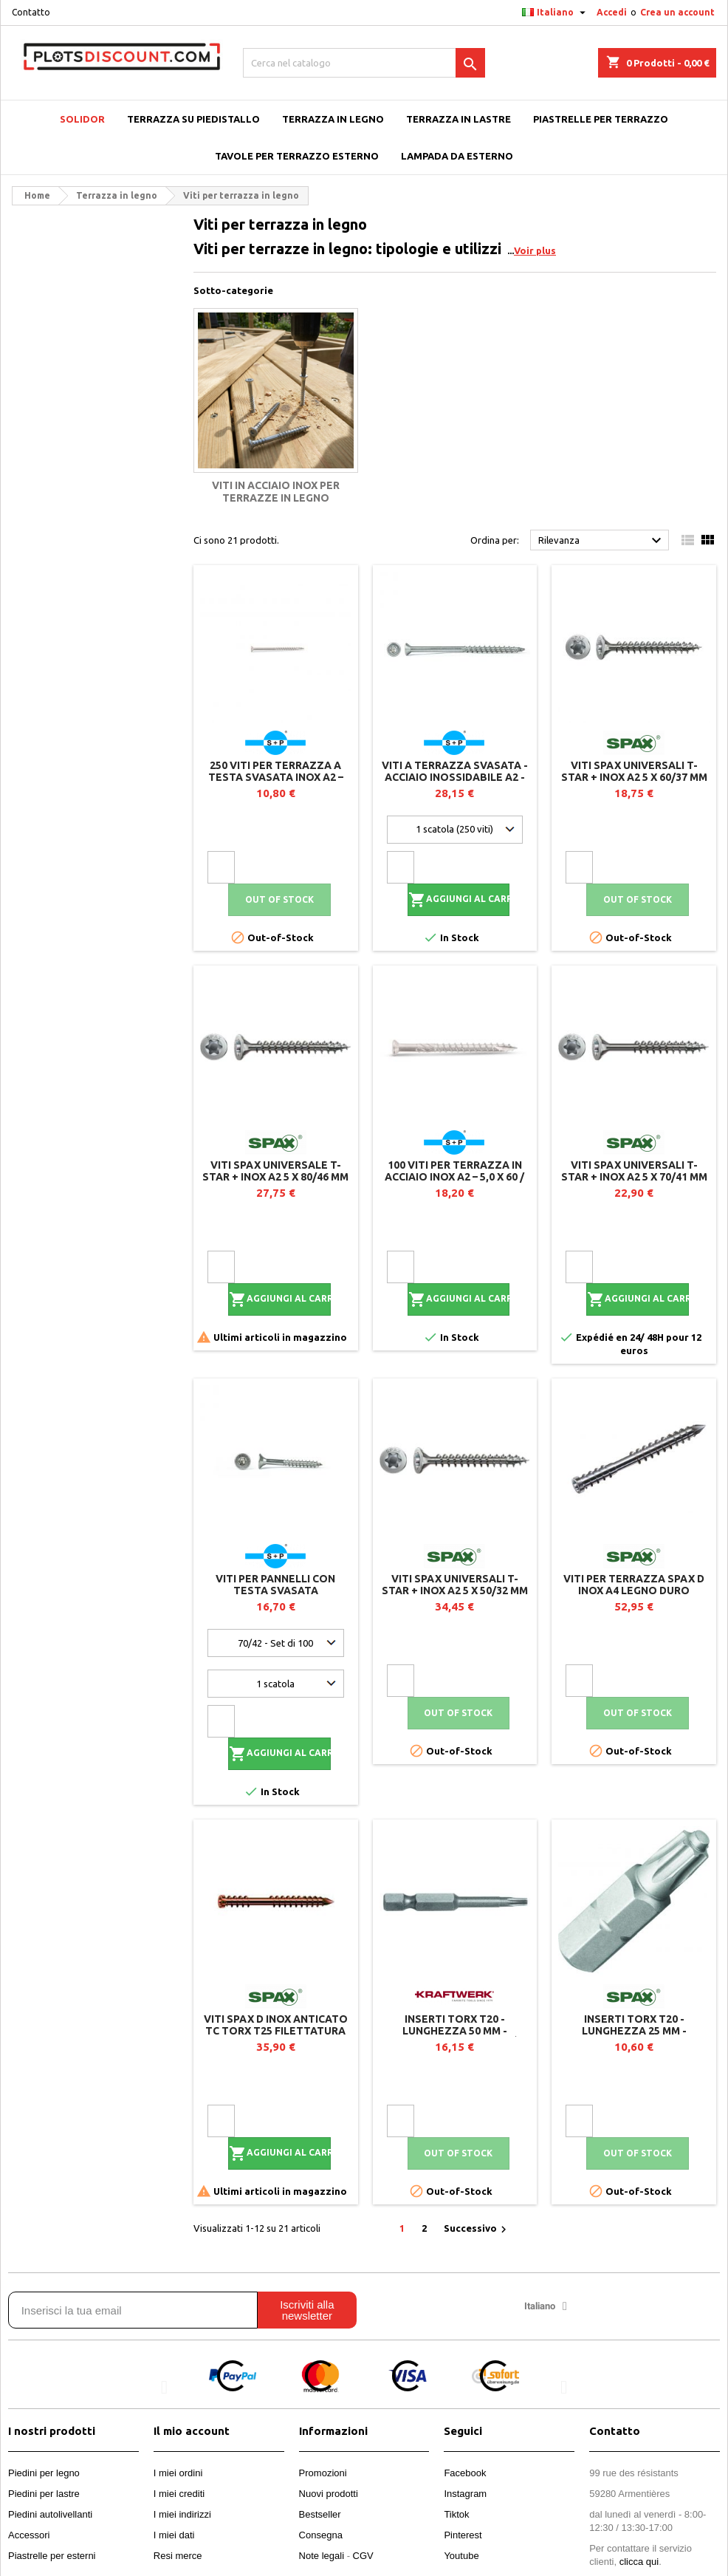  I want to click on Accedi, so click(612, 12).